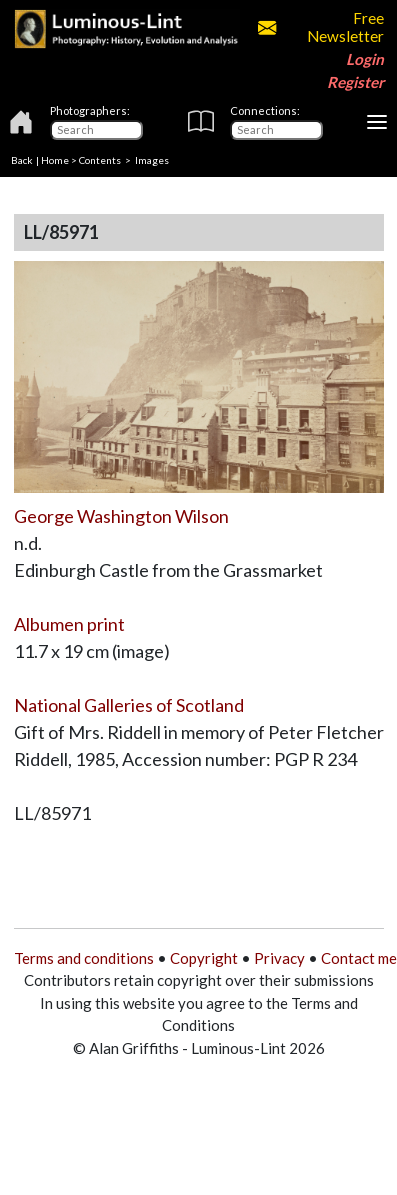  Describe the element at coordinates (321, 27) in the screenshot. I see `Free Newsletter` at that location.